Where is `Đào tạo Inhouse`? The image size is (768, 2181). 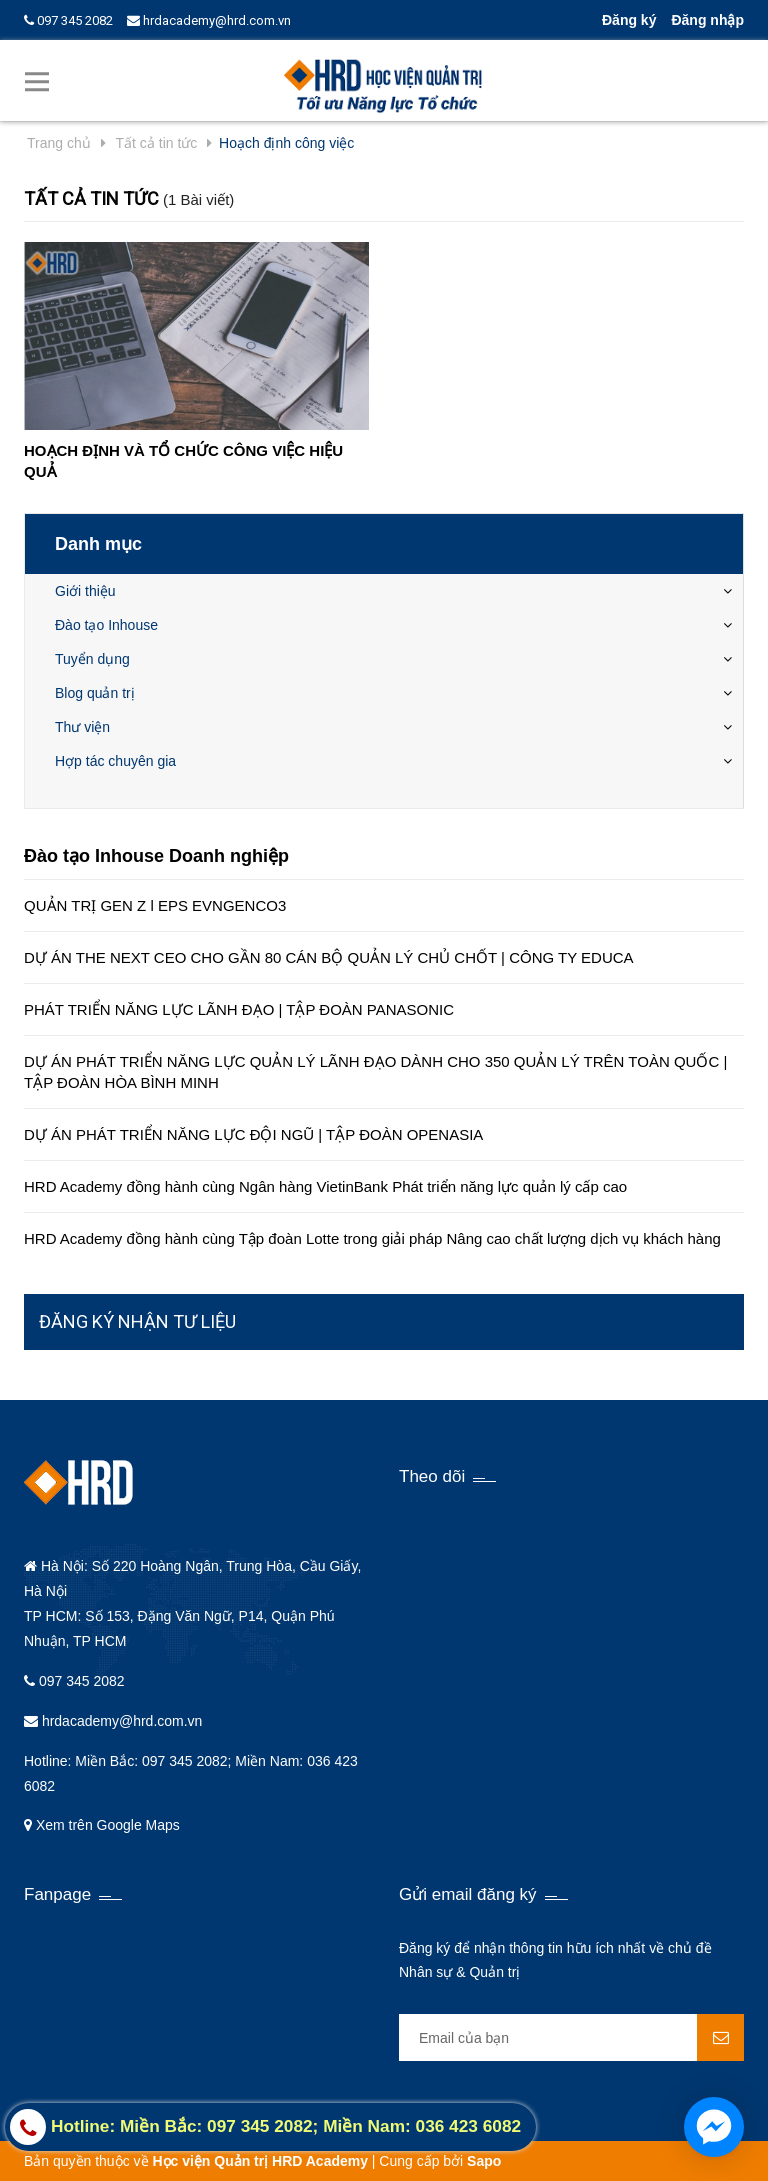
Đào tạo Inhouse is located at coordinates (106, 625).